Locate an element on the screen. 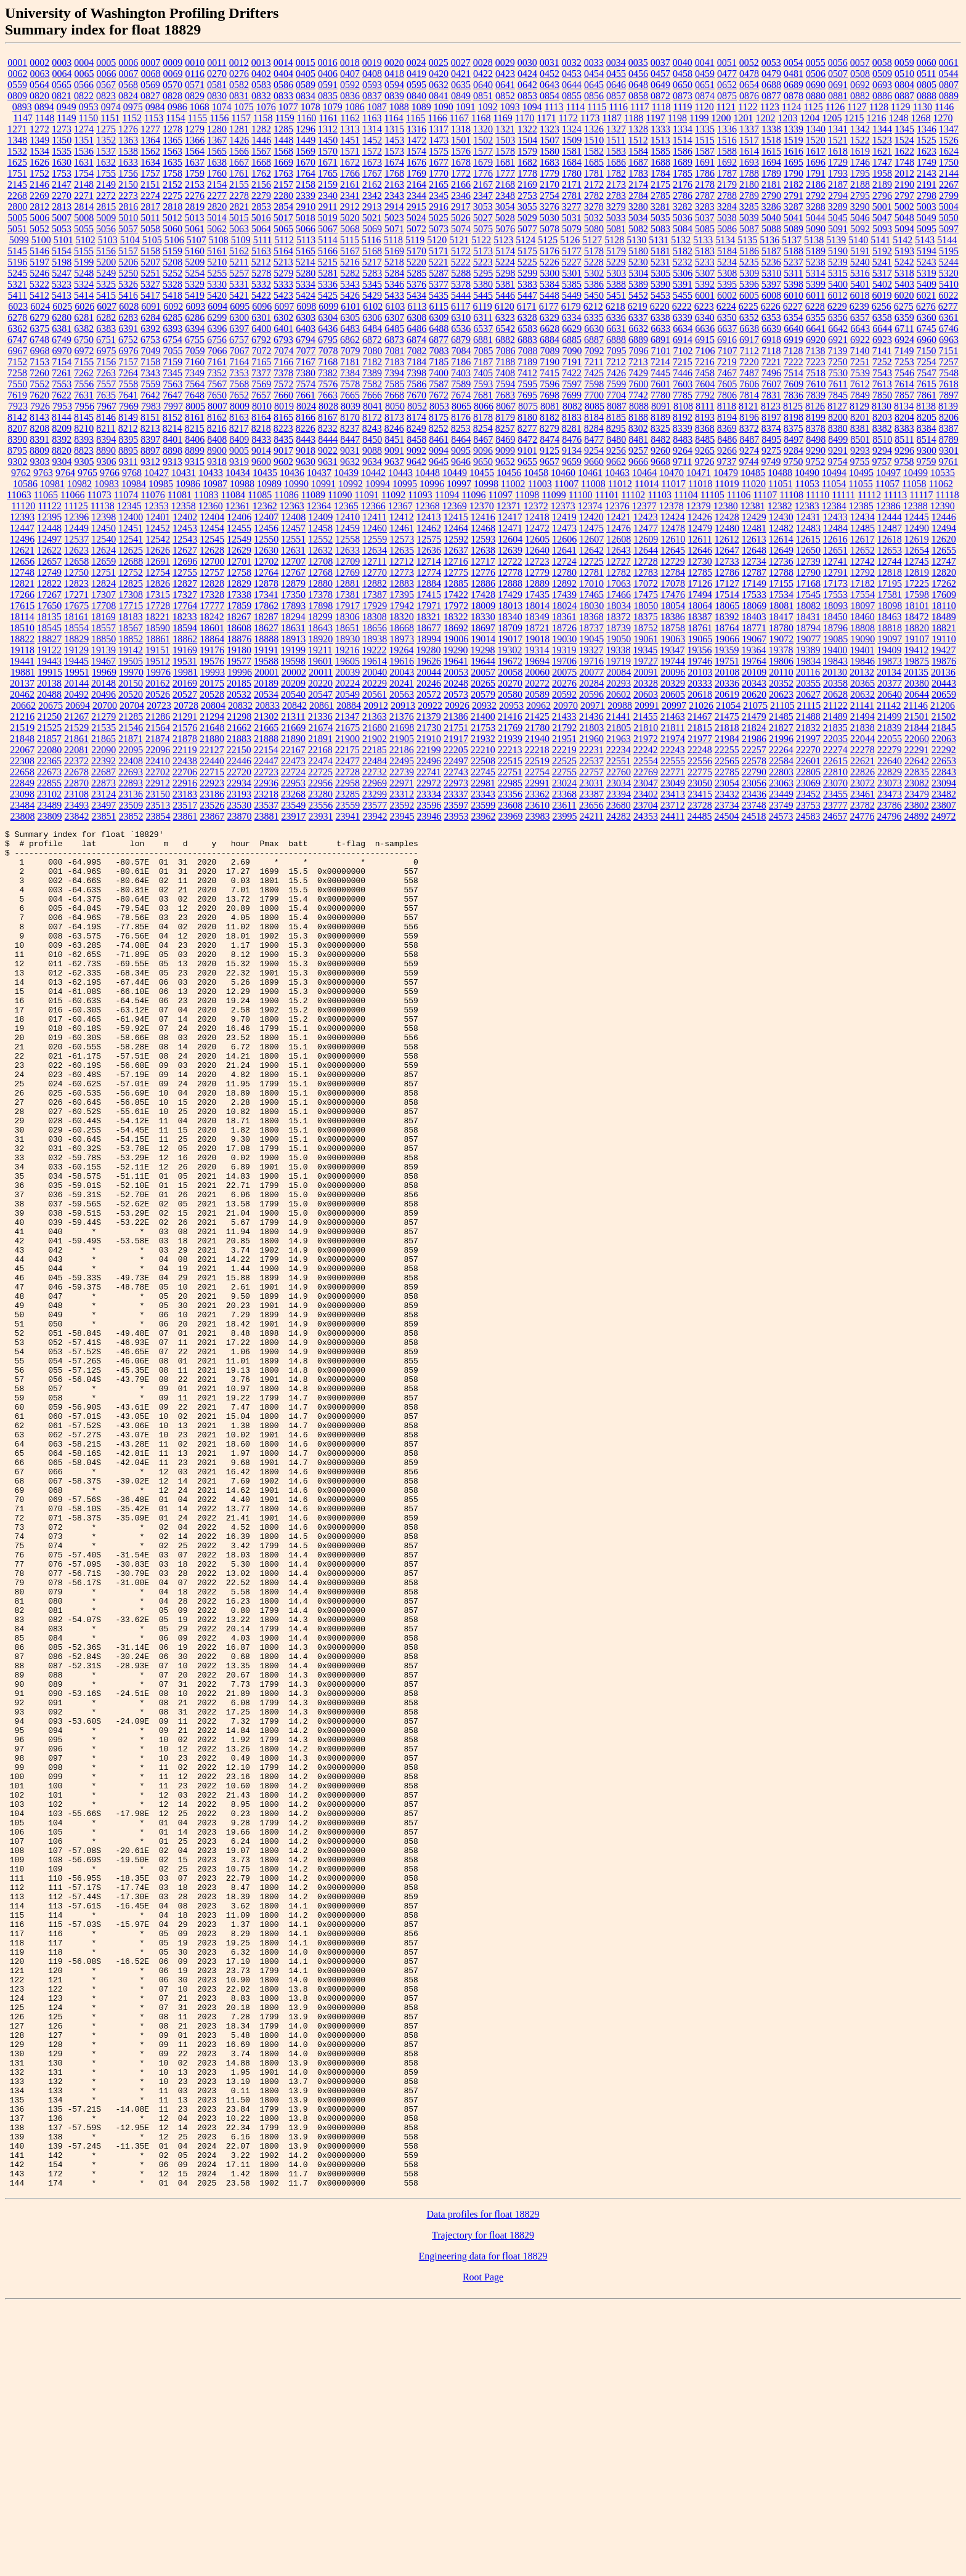  12370 is located at coordinates (481, 506).